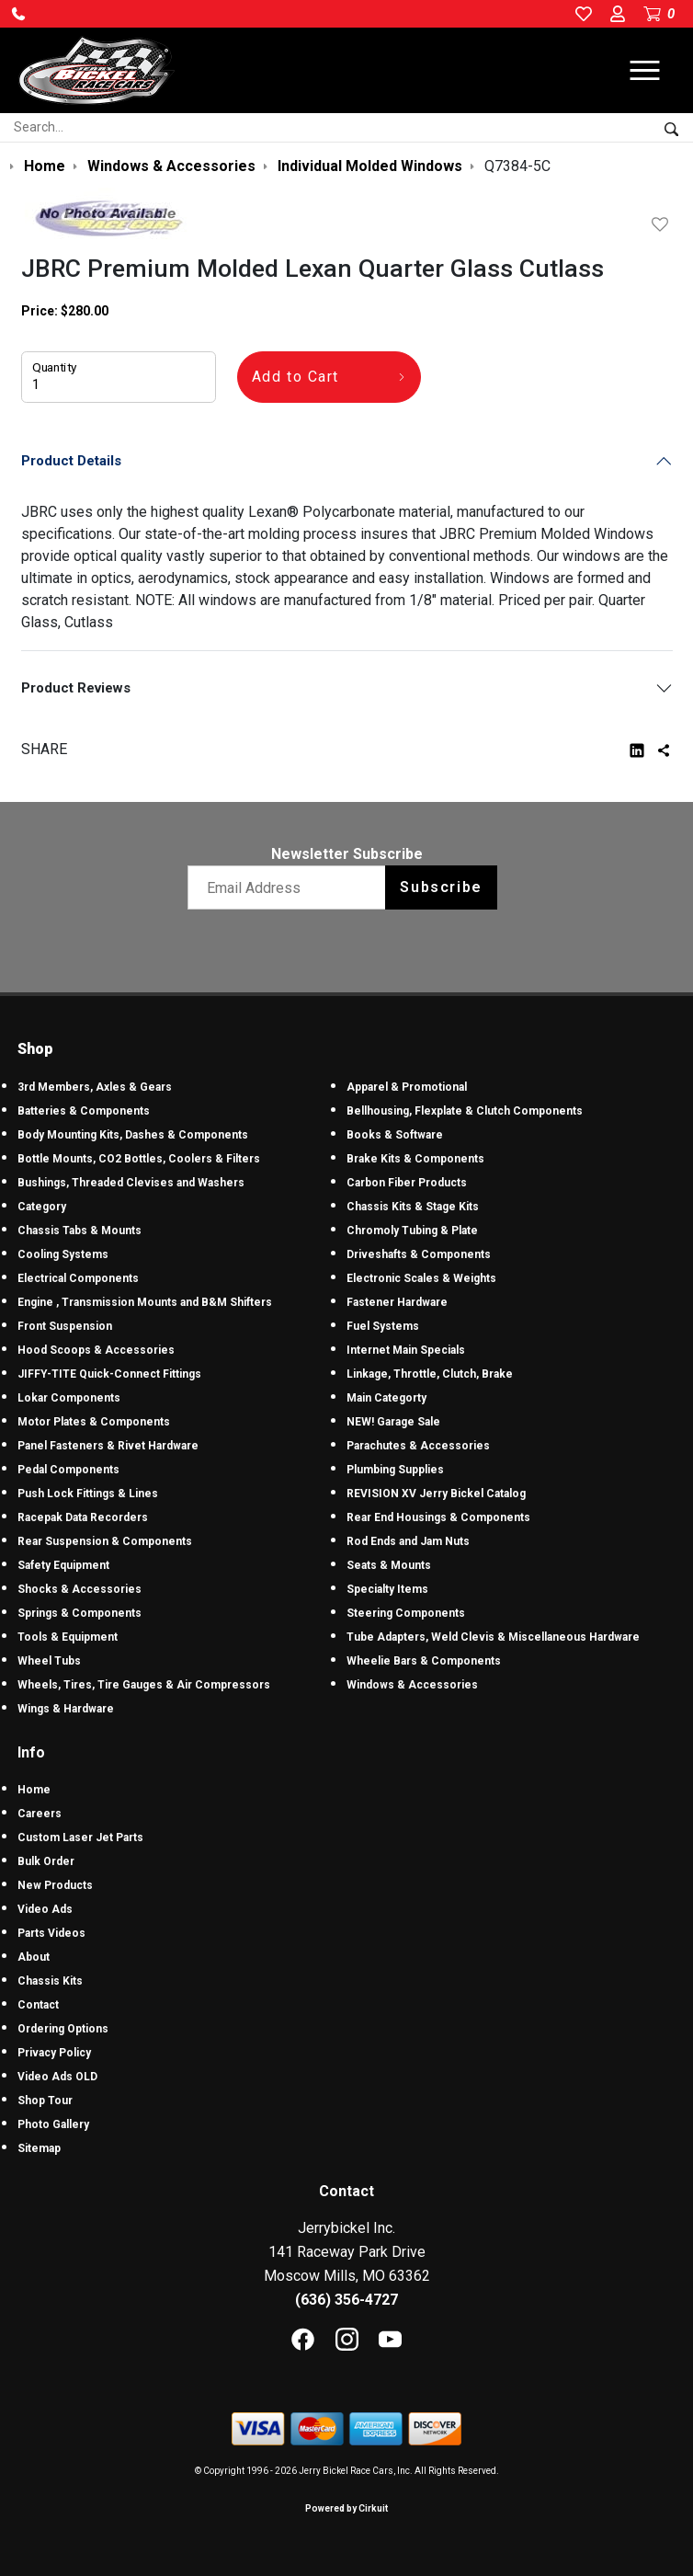 The width and height of the screenshot is (693, 2576). What do you see at coordinates (78, 1278) in the screenshot?
I see `Electrical Components` at bounding box center [78, 1278].